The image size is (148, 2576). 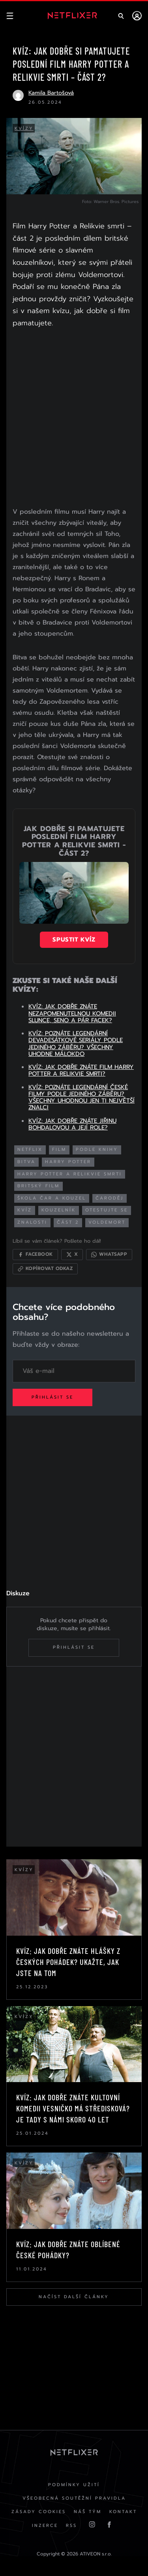 I want to click on Kvízy, so click(x=24, y=128).